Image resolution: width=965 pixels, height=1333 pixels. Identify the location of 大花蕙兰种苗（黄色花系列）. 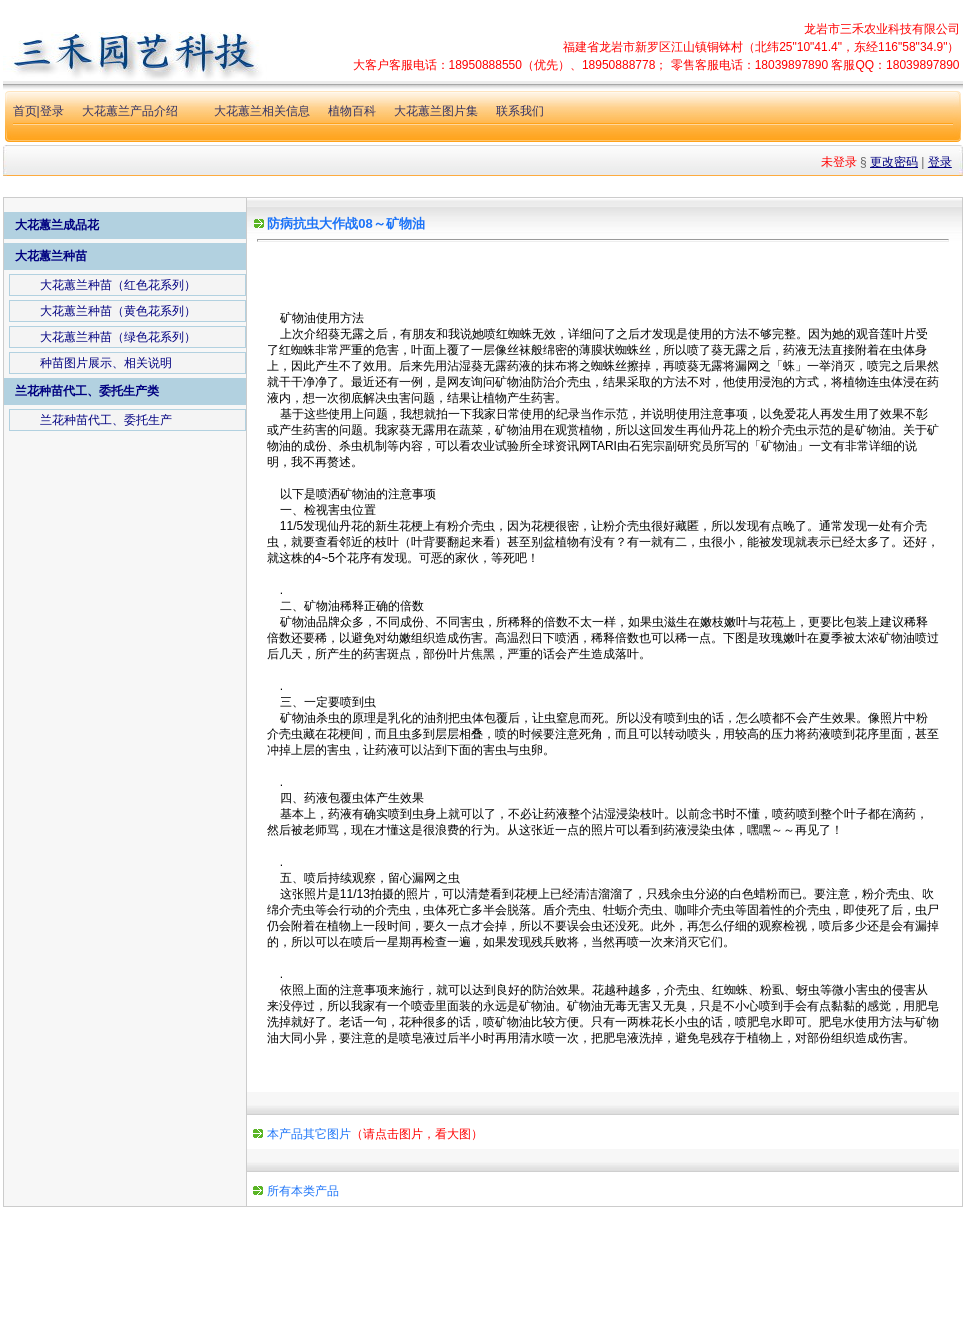
(118, 311).